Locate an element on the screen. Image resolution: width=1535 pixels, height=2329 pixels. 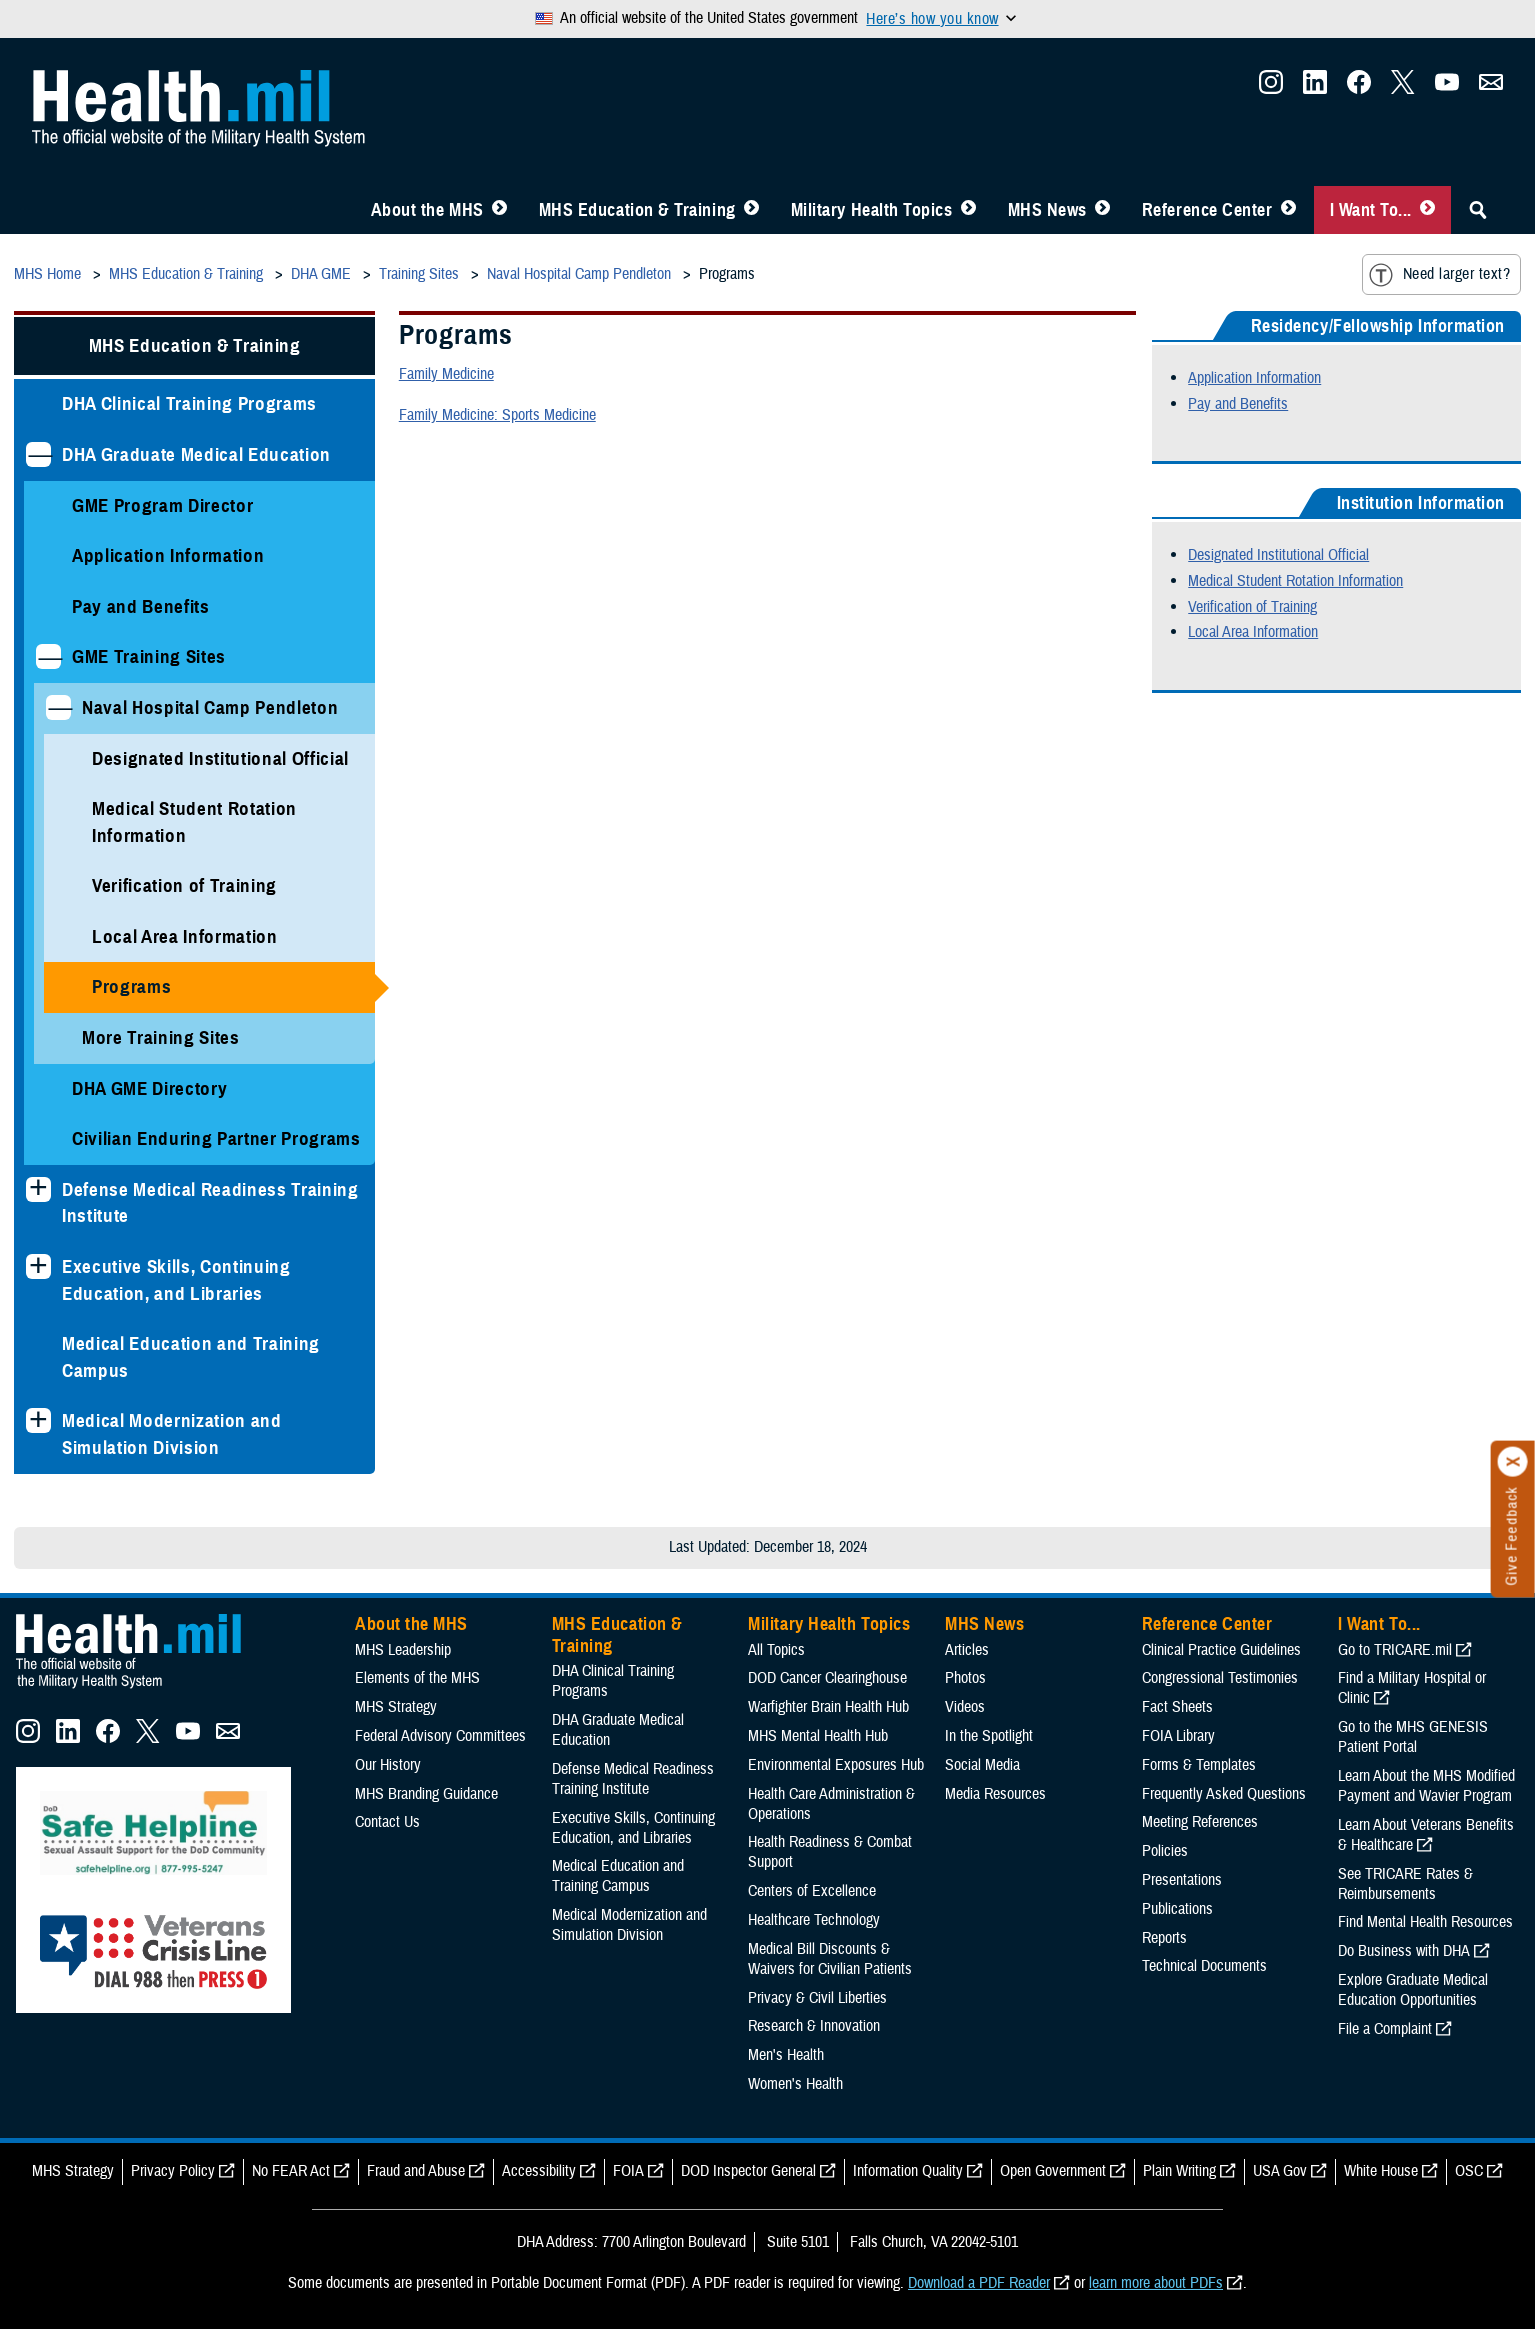
MHS Strategy is located at coordinates (396, 1707).